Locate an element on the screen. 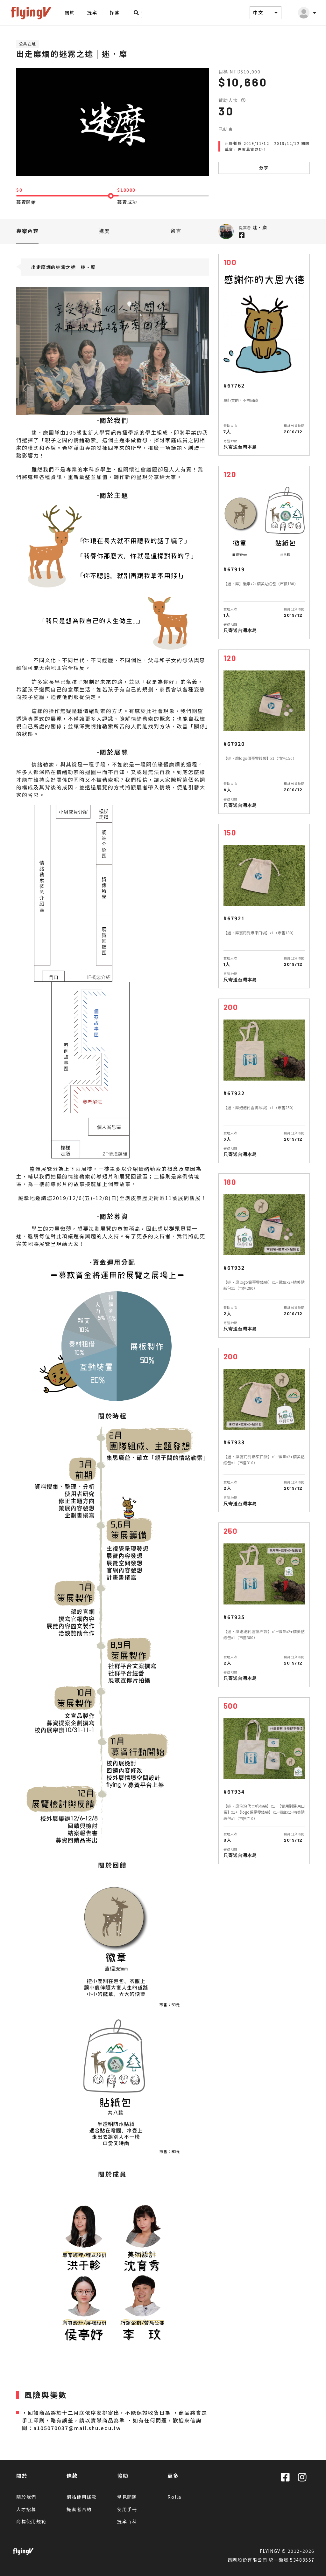 This screenshot has height=2576, width=326. 提案 is located at coordinates (92, 12).